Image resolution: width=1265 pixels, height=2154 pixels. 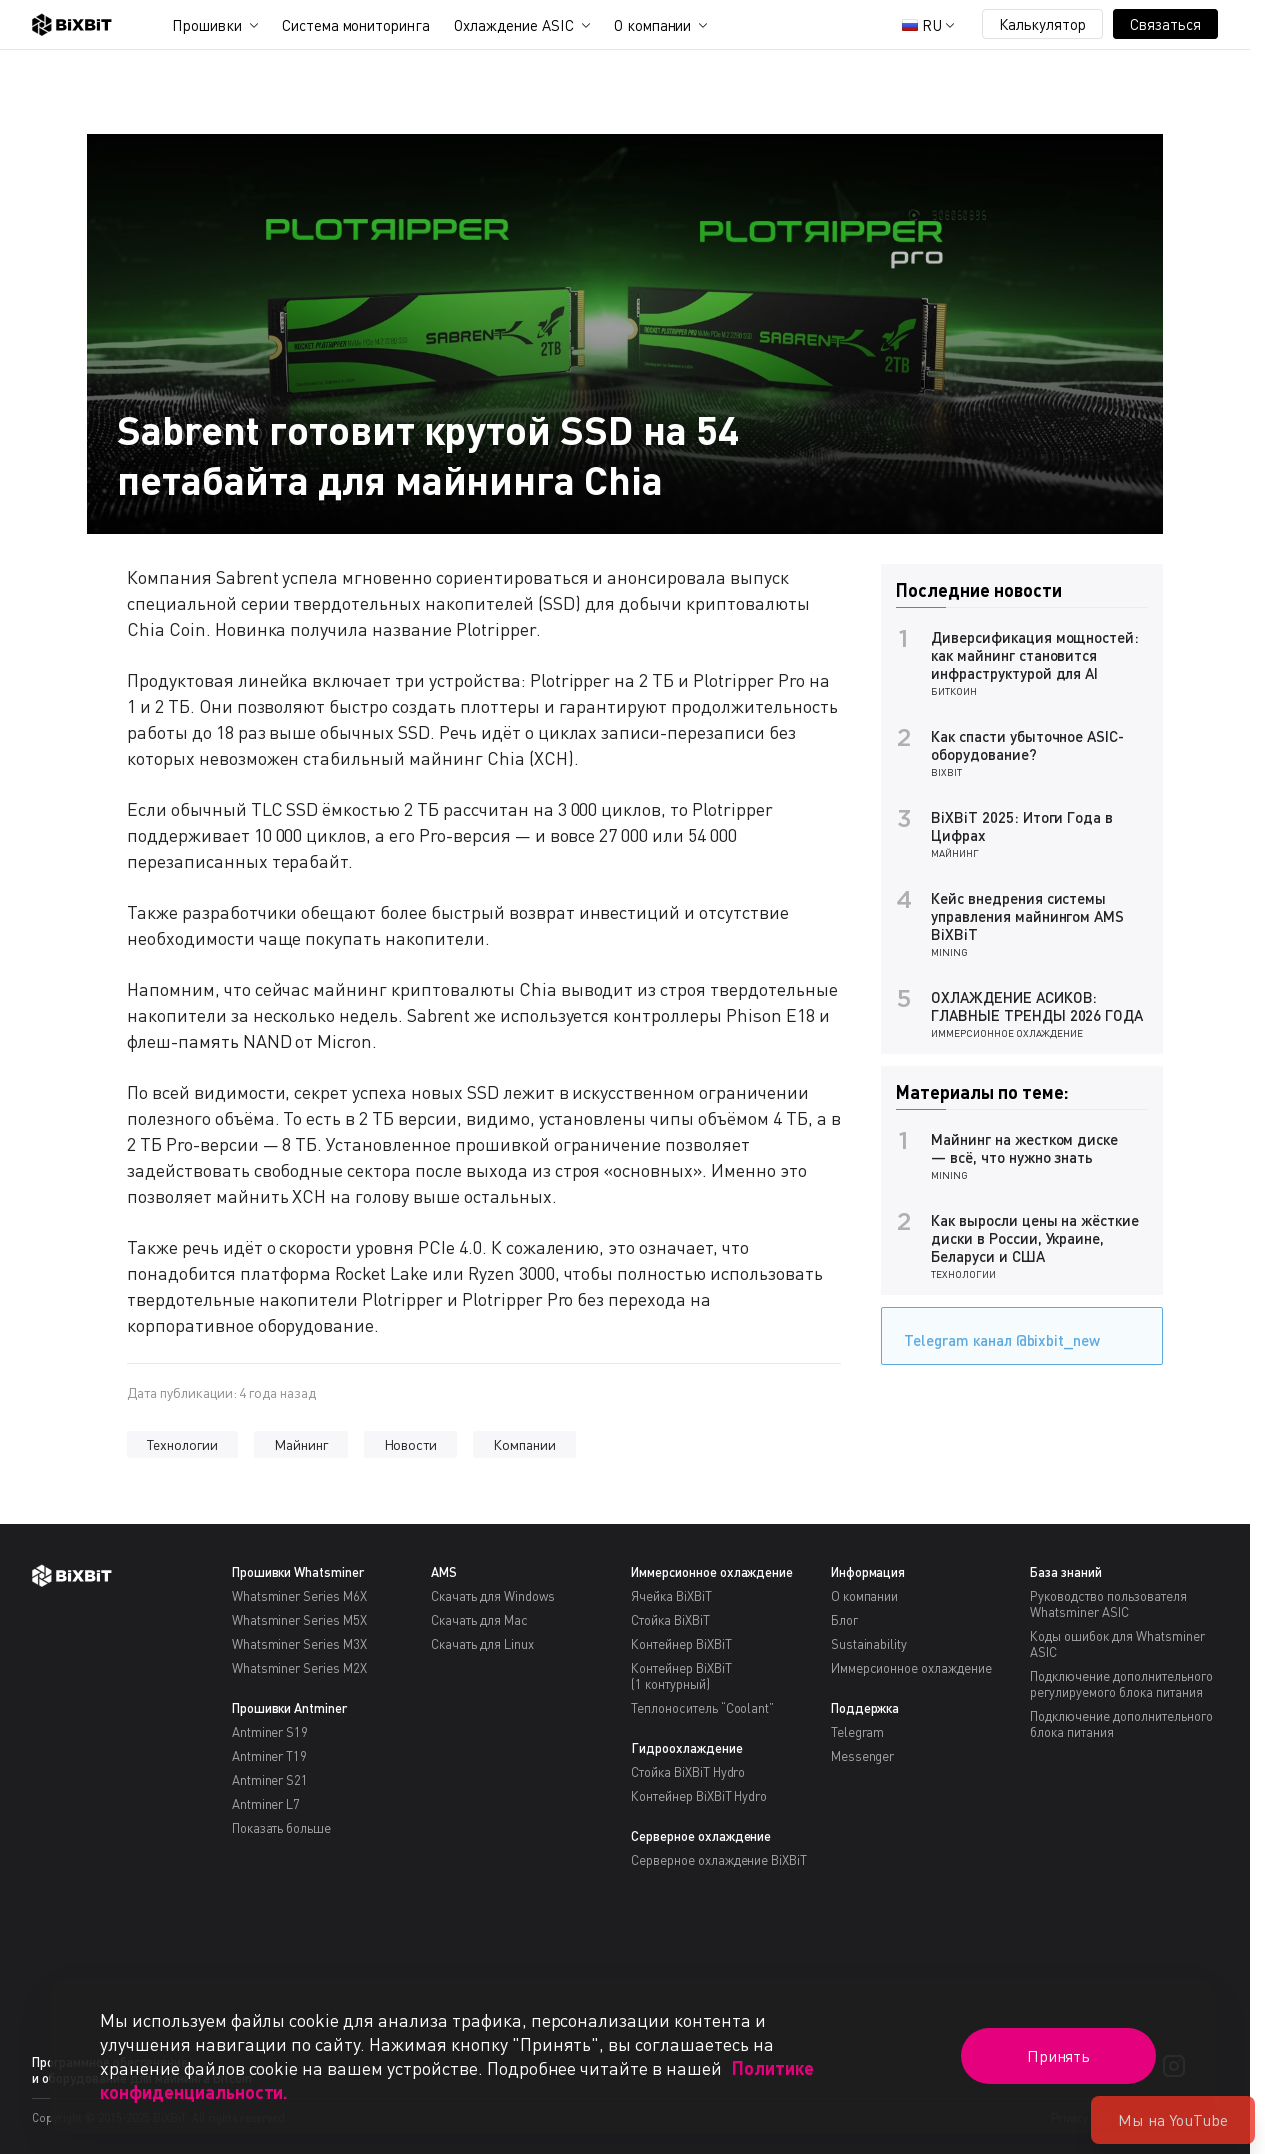 What do you see at coordinates (1043, 24) in the screenshot?
I see `Калькулятор` at bounding box center [1043, 24].